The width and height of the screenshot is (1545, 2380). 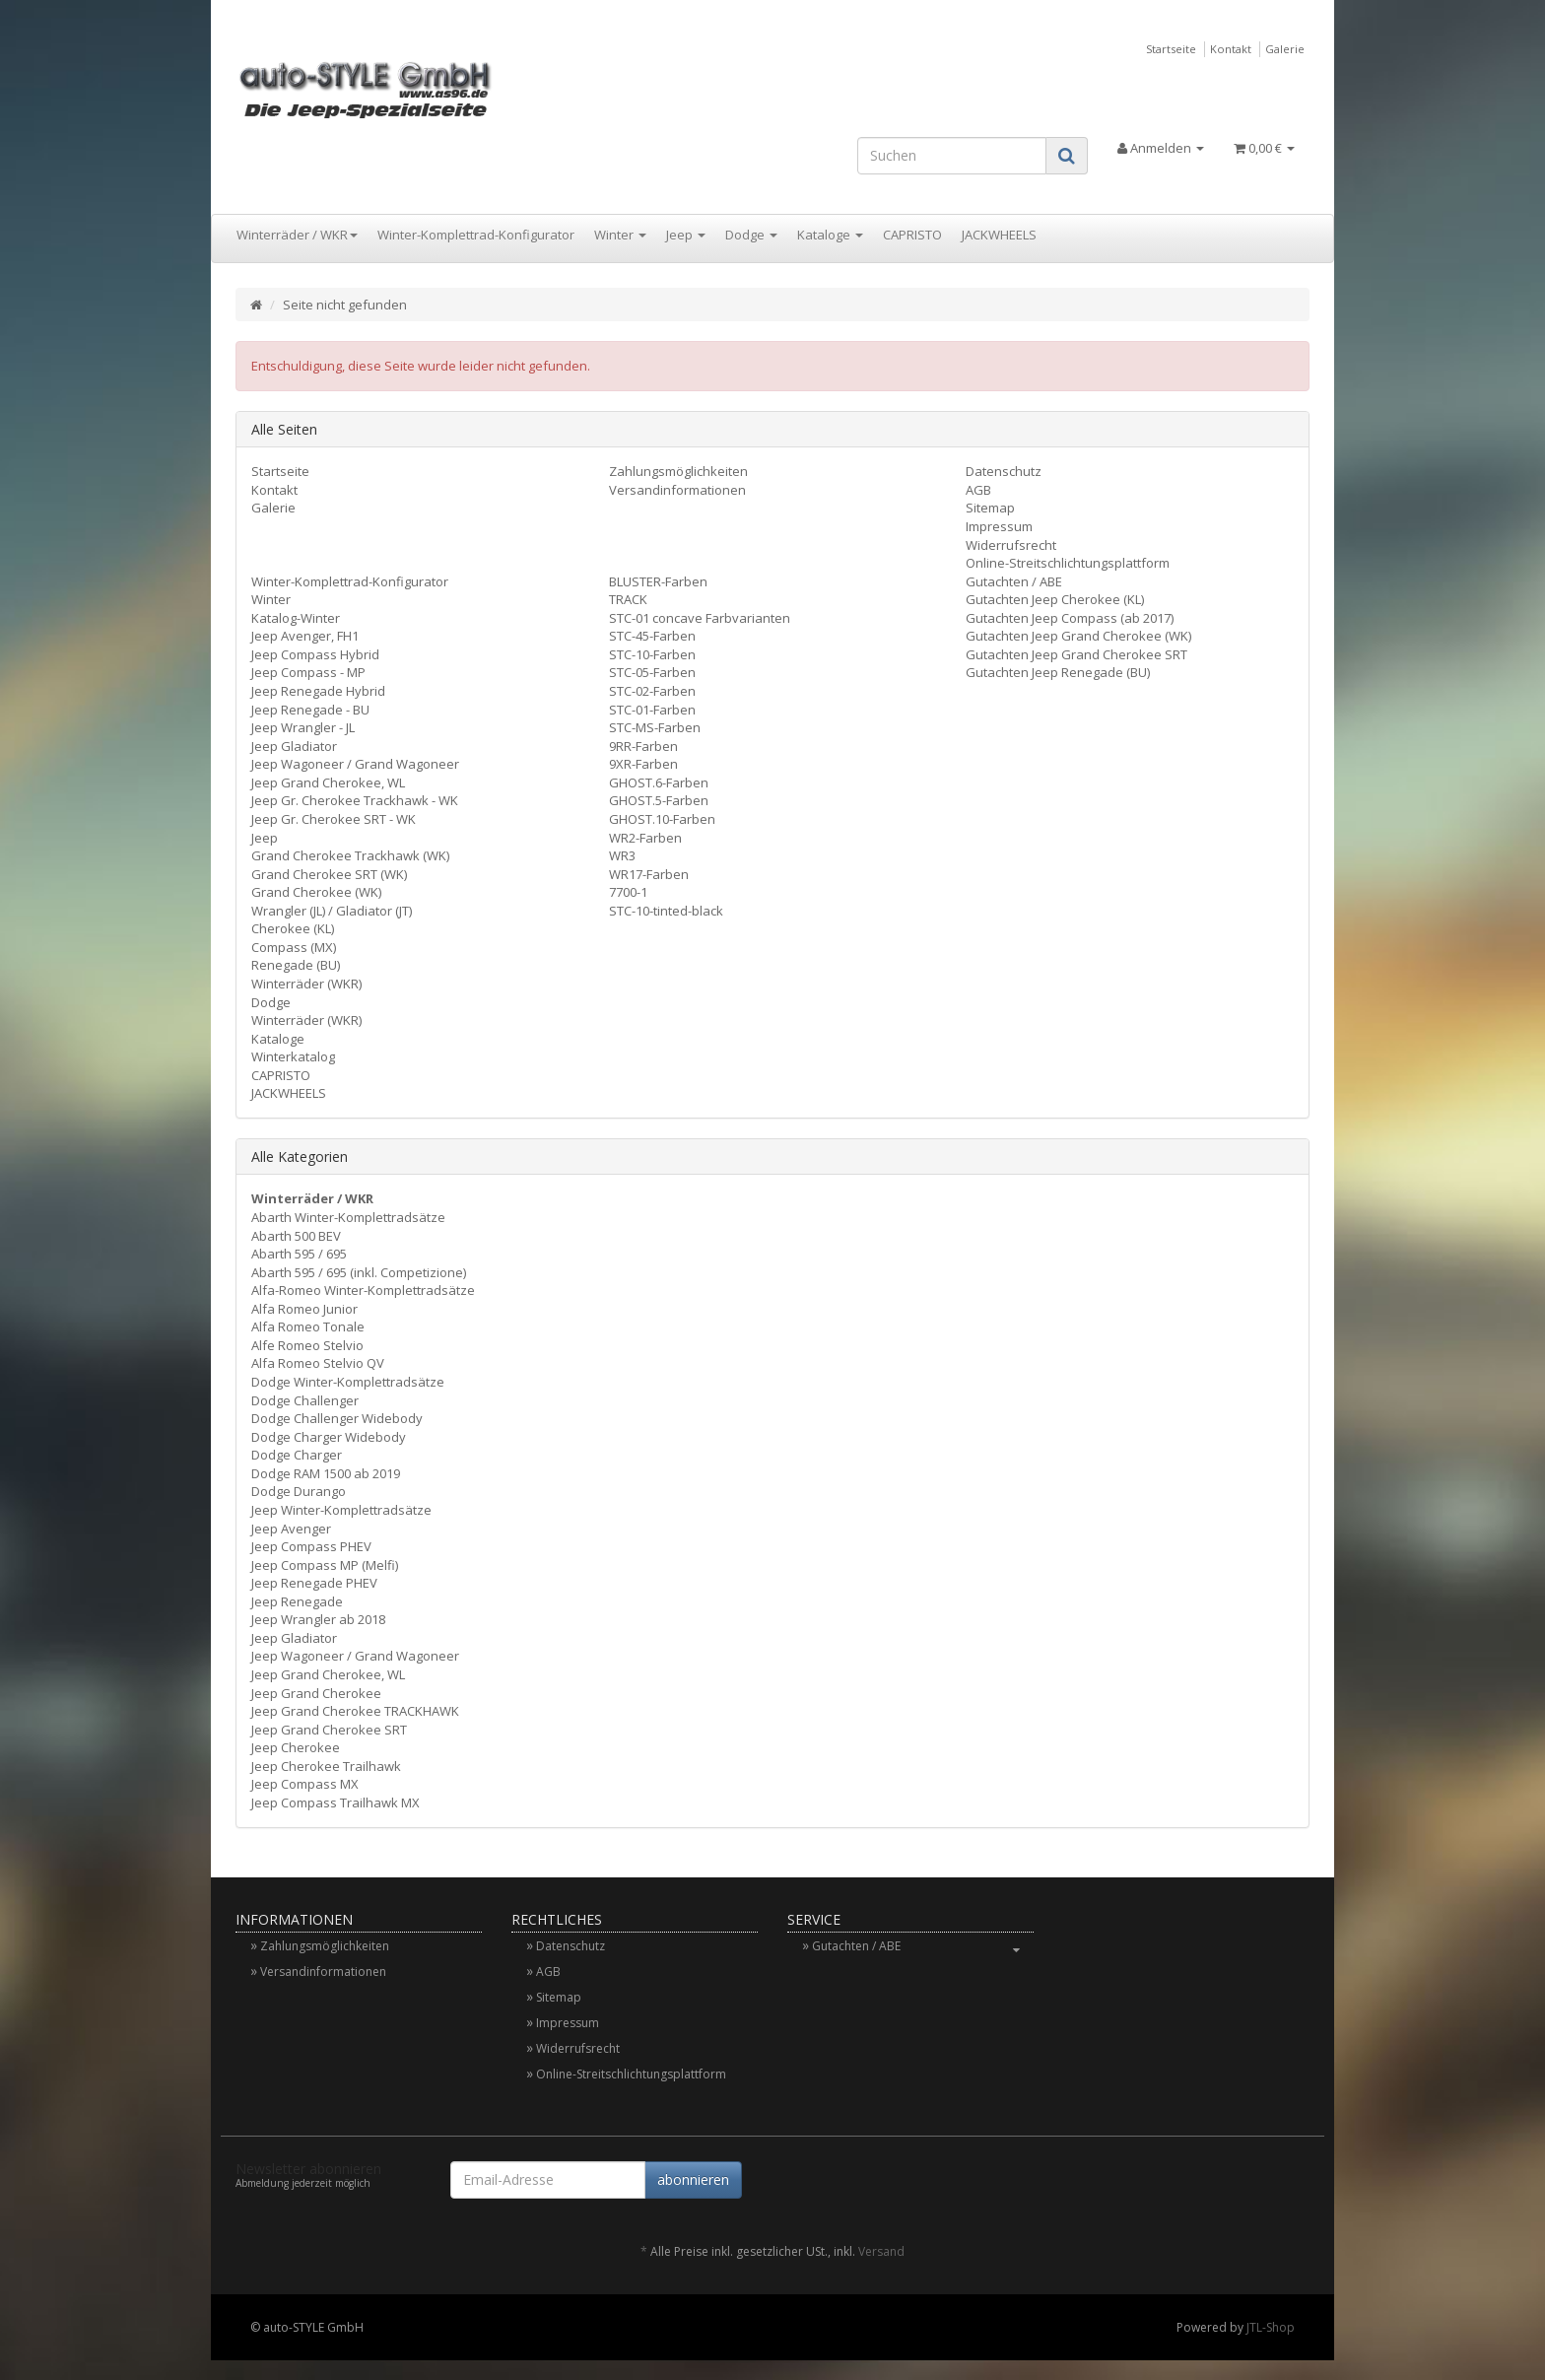 What do you see at coordinates (1068, 563) in the screenshot?
I see `Online-Streitschlichtungsplattform` at bounding box center [1068, 563].